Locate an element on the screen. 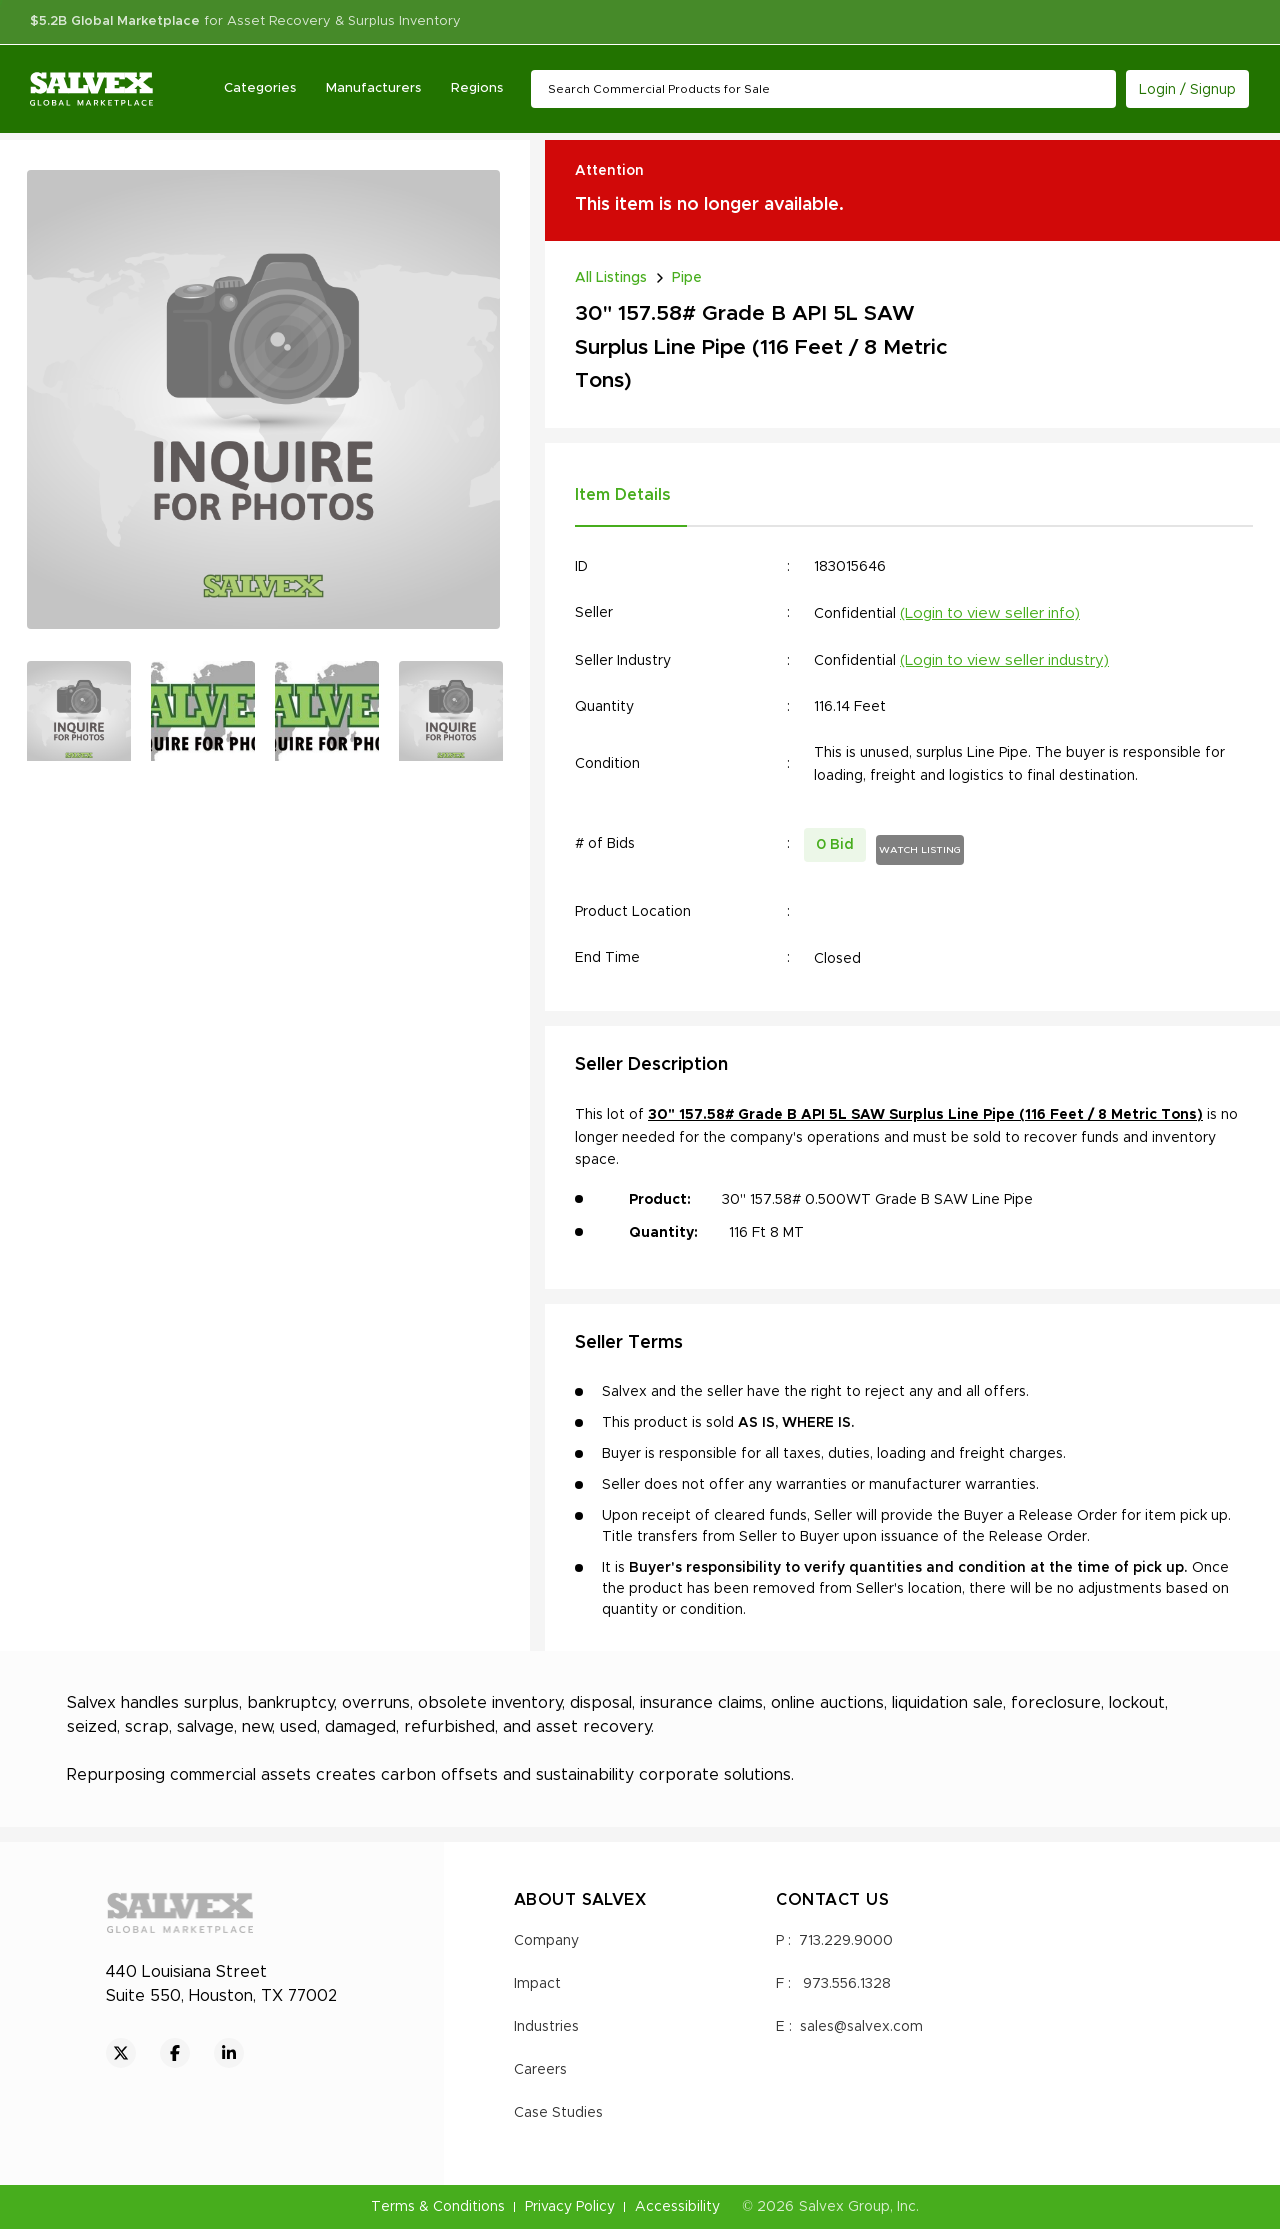  All Listings is located at coordinates (611, 278).